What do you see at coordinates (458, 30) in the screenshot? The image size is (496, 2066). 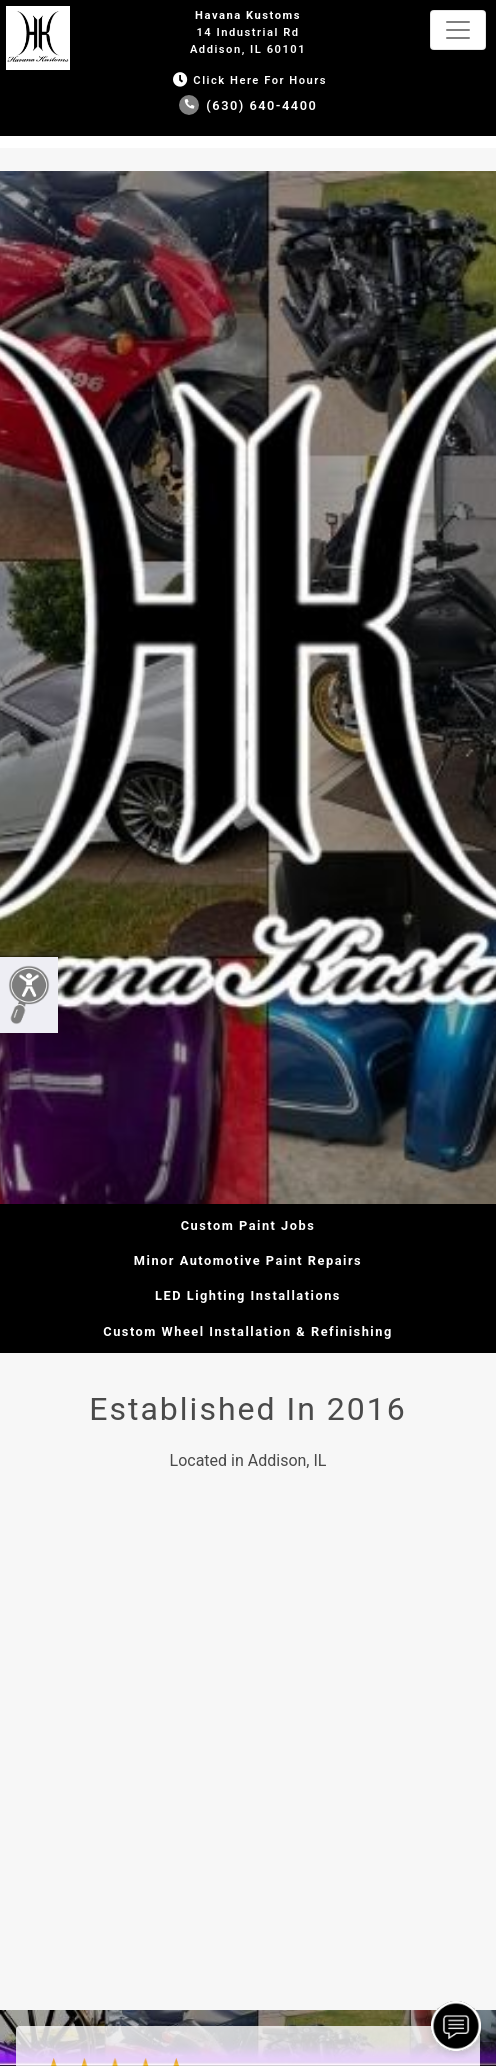 I see `[Toggle navigation]` at bounding box center [458, 30].